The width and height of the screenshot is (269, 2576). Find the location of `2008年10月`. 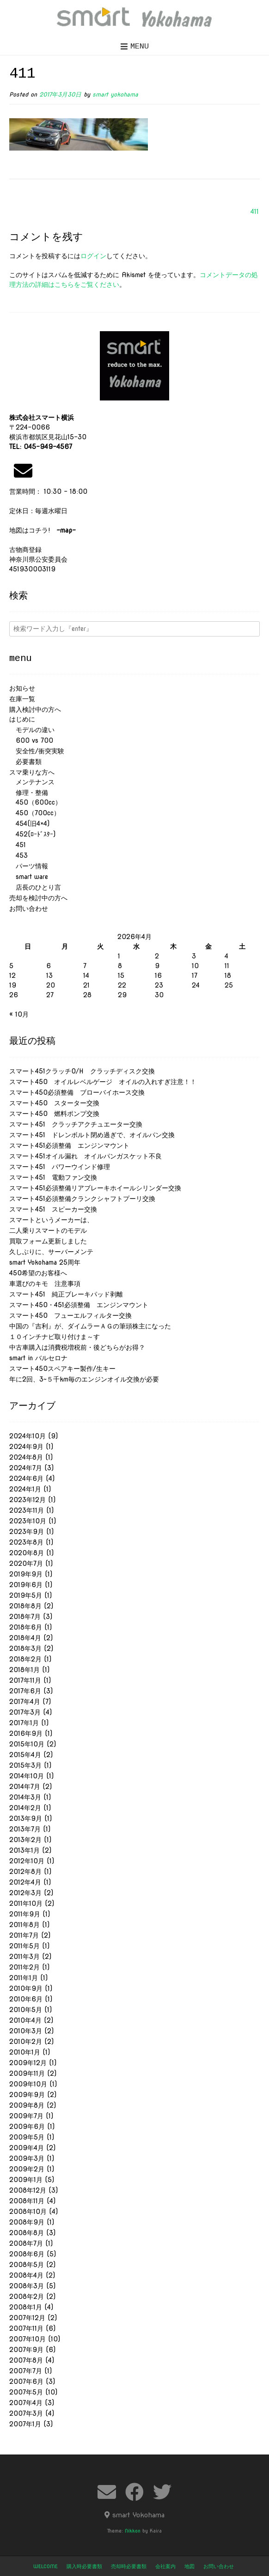

2008年10月 is located at coordinates (28, 2211).